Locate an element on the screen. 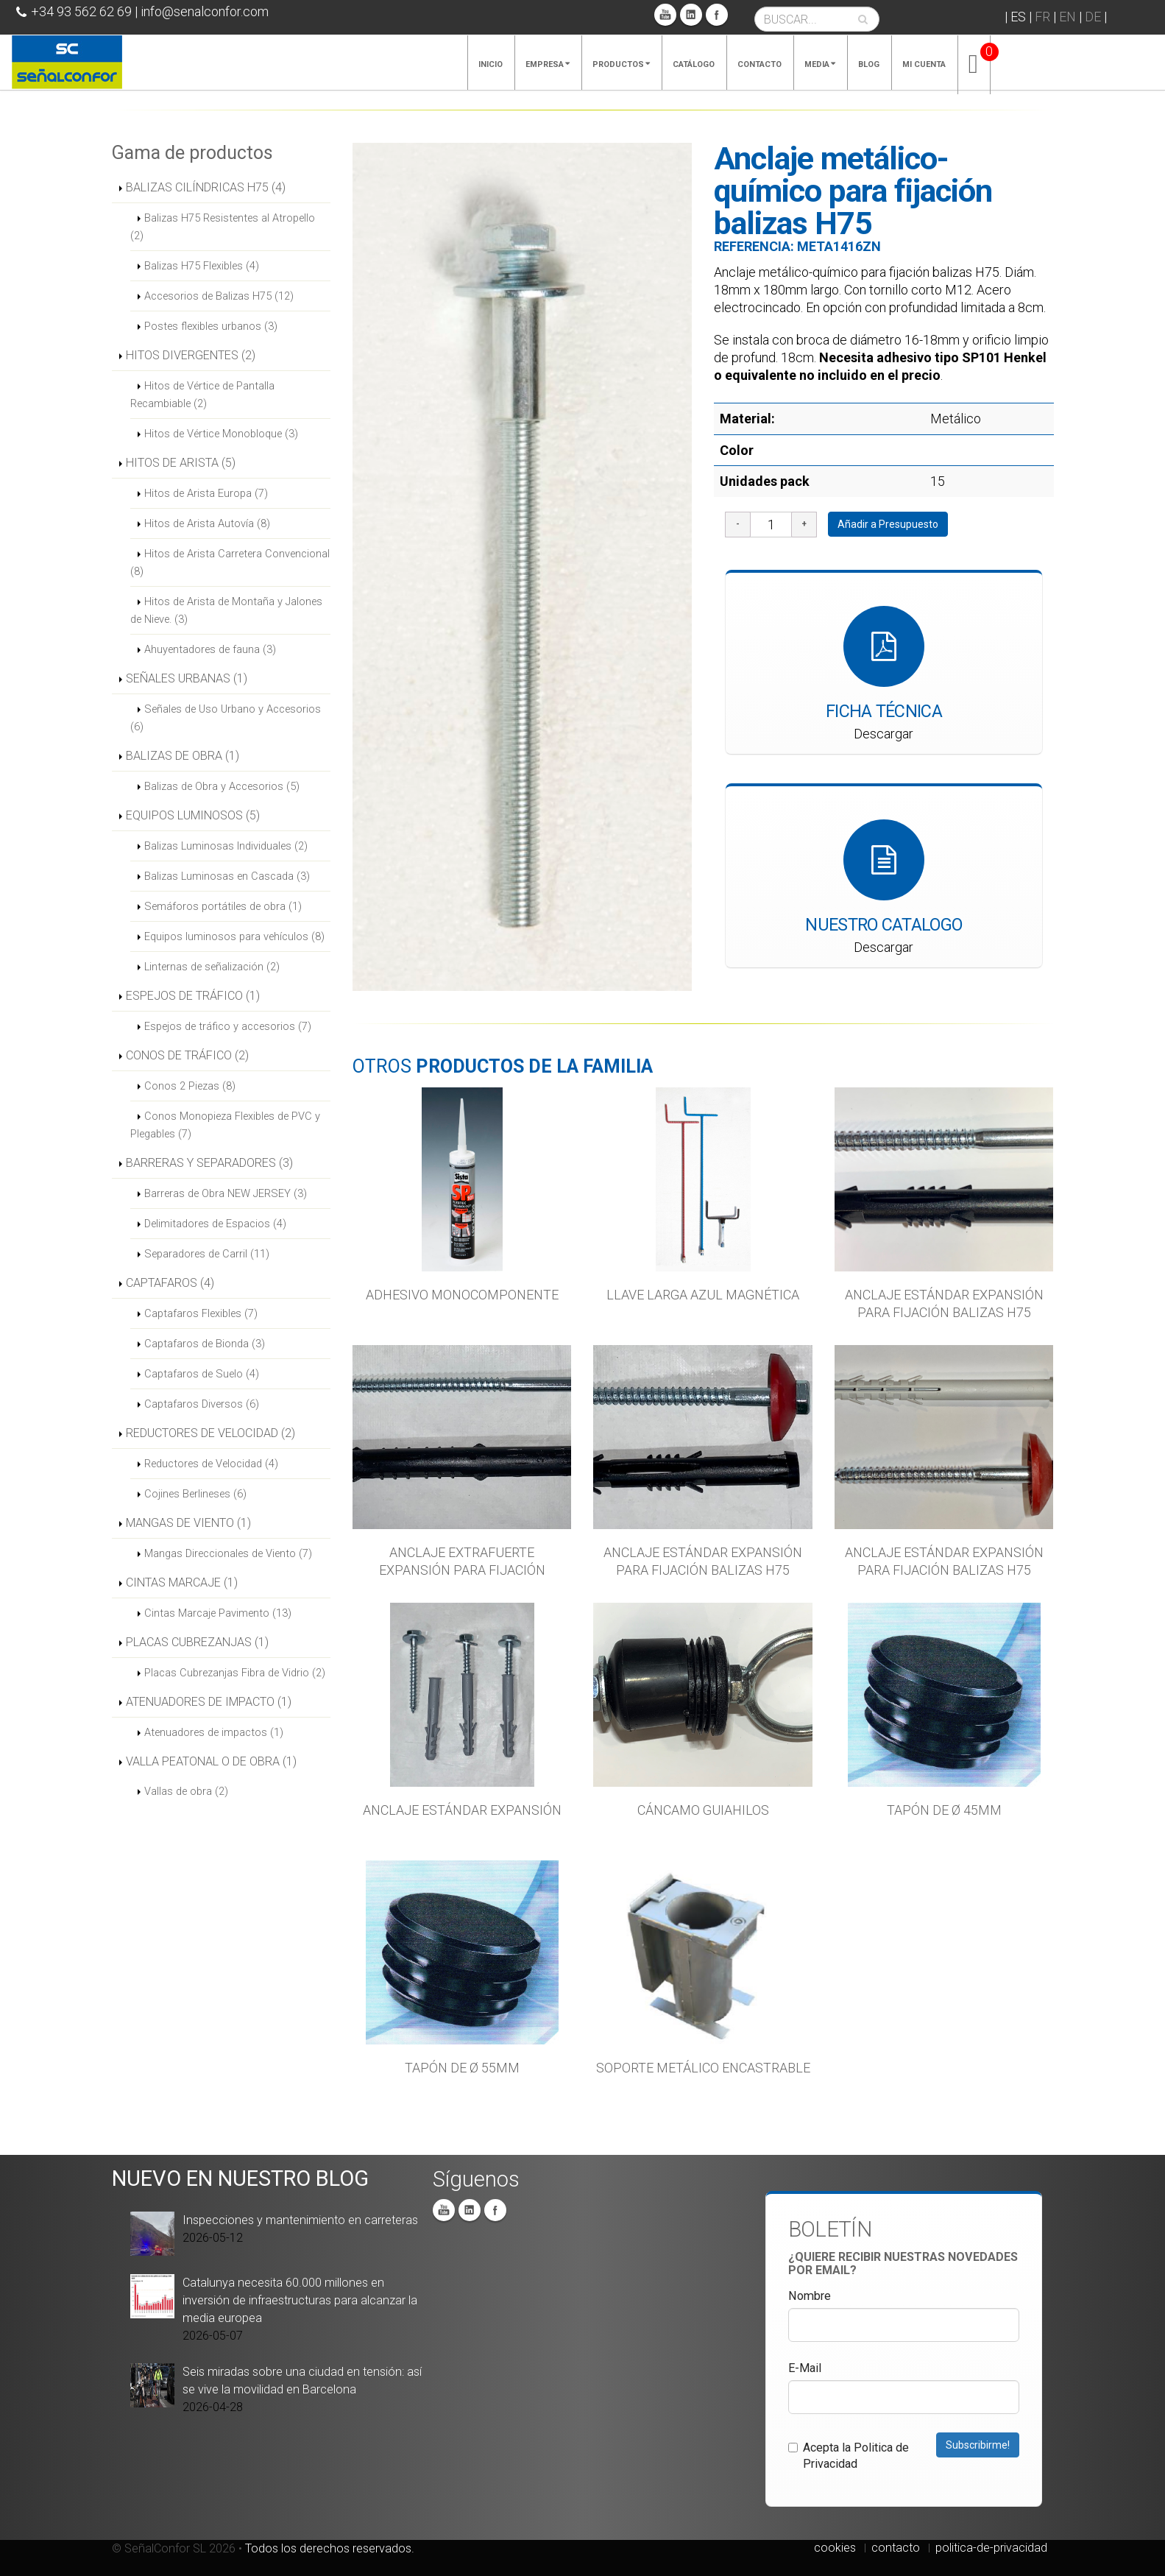  Linkedin is located at coordinates (691, 15).